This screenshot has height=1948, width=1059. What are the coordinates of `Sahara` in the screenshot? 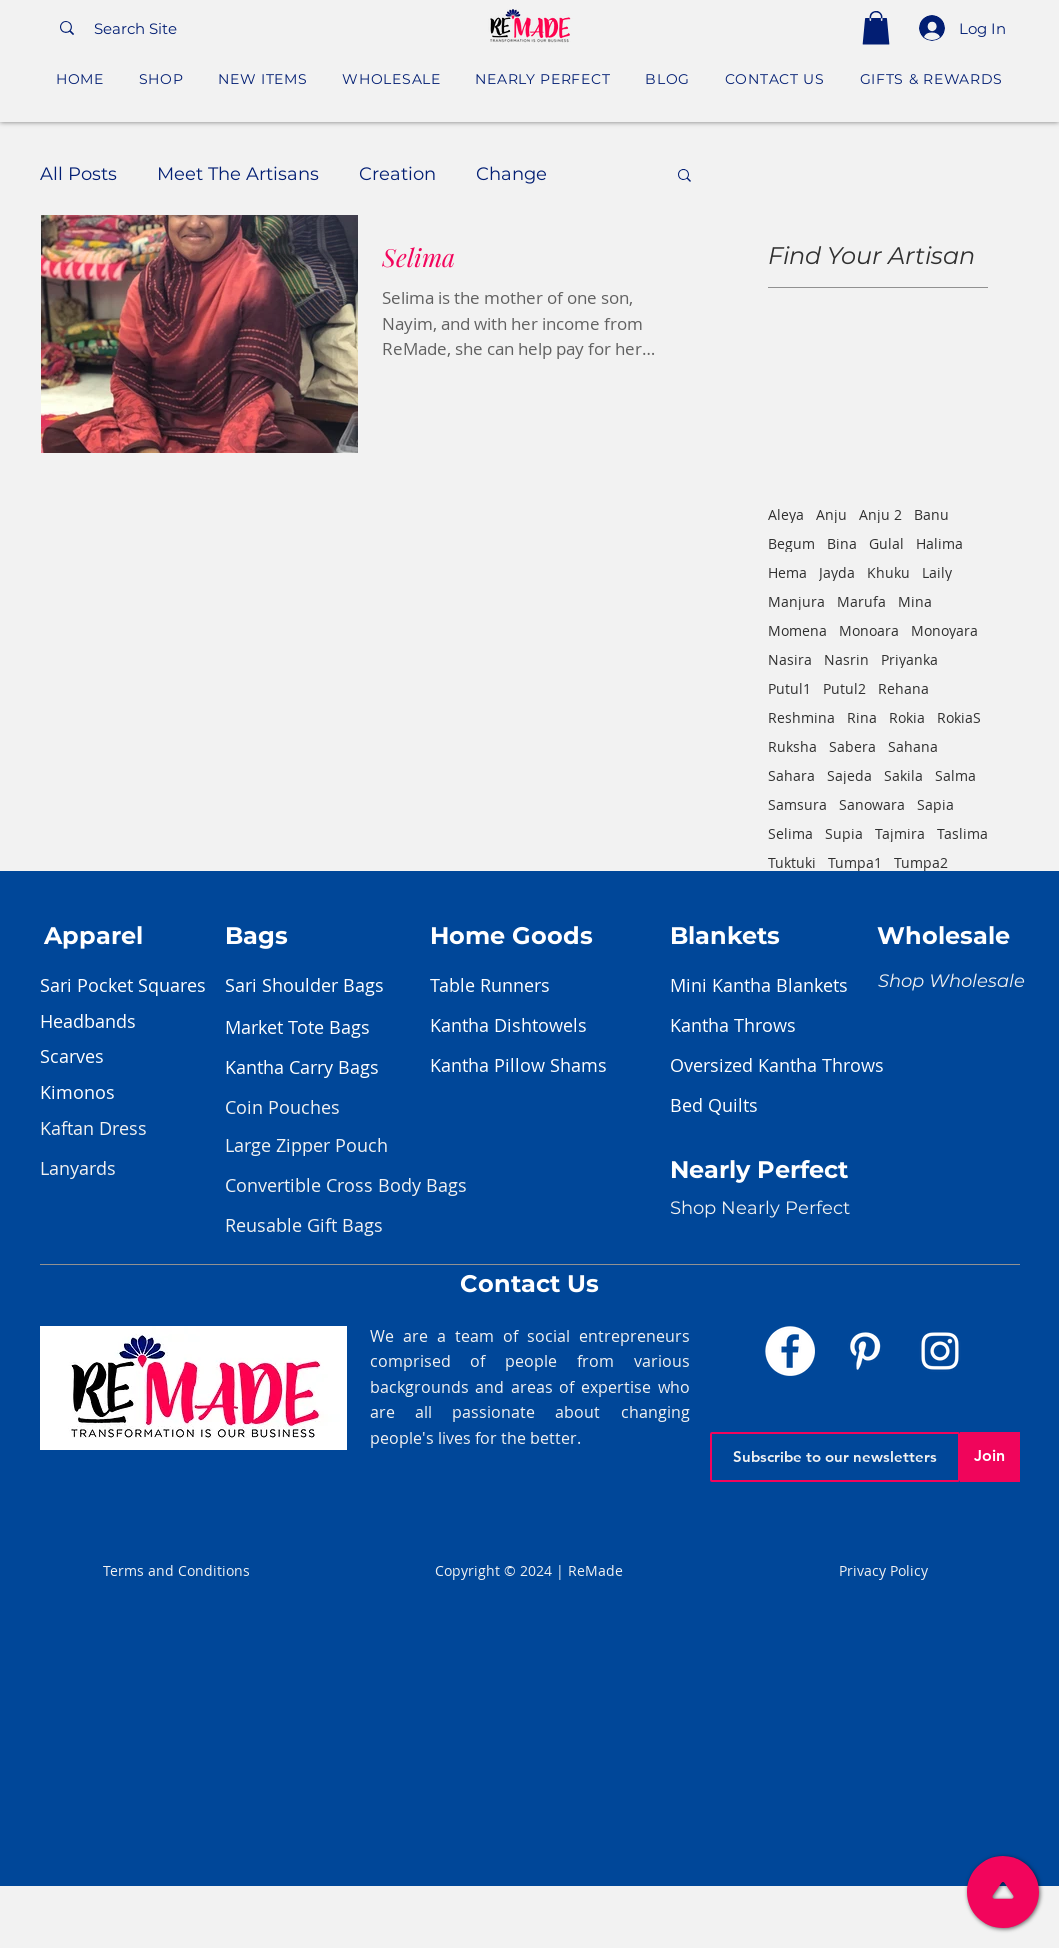 It's located at (791, 775).